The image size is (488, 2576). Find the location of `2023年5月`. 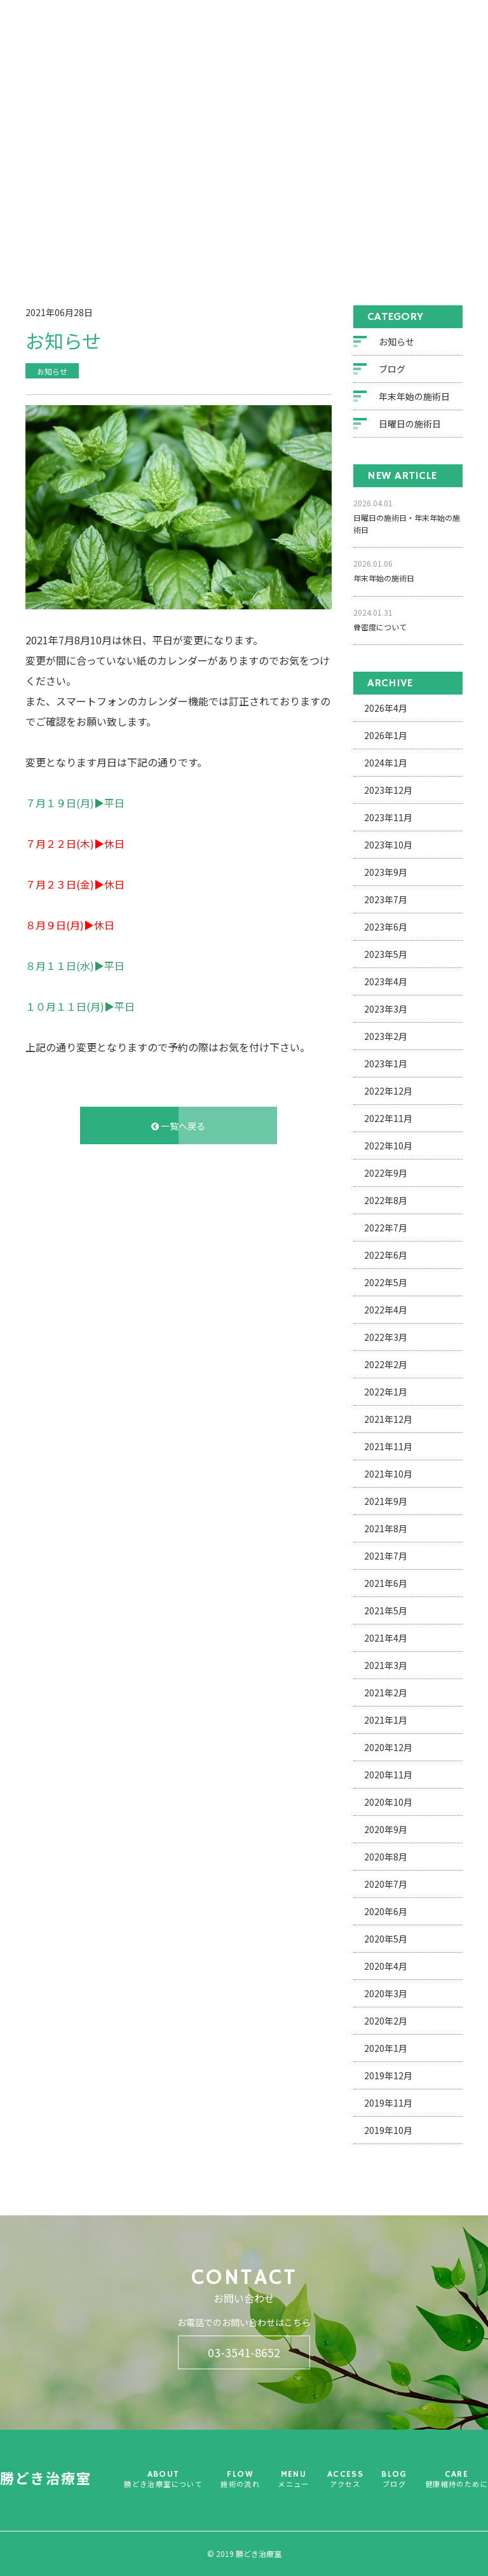

2023年5月 is located at coordinates (385, 956).